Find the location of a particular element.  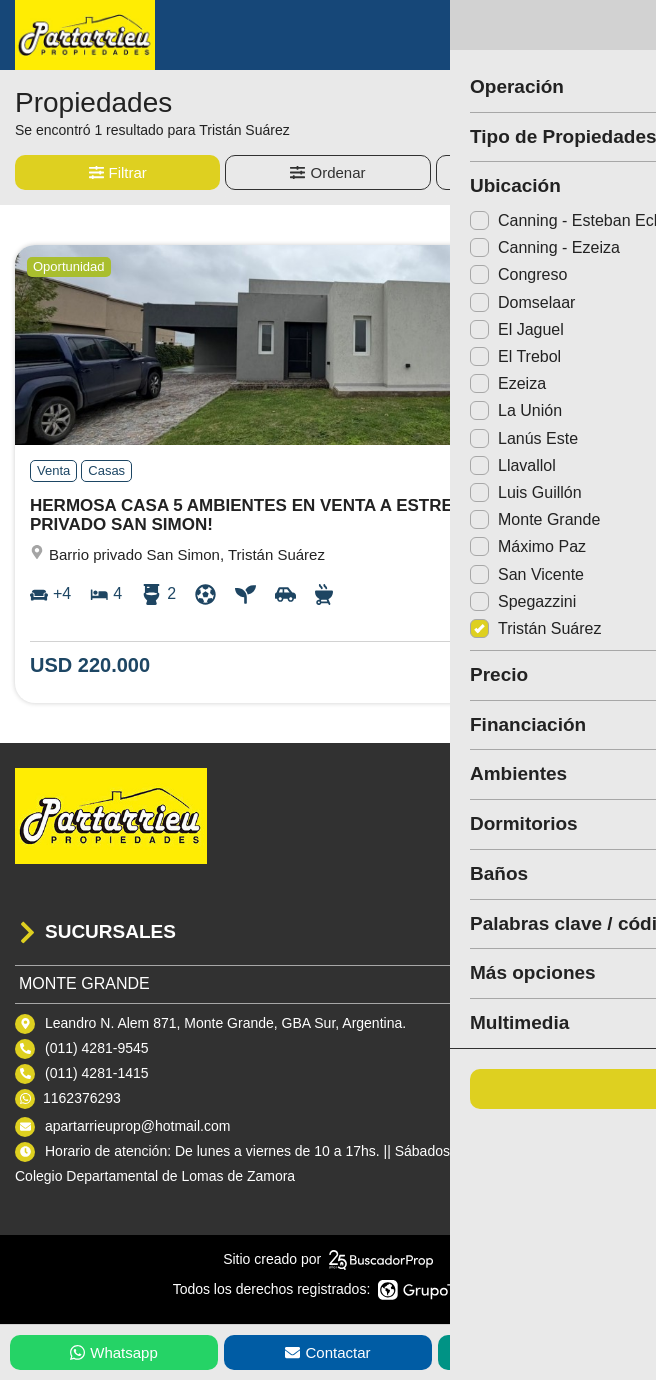

Whatsapp is located at coordinates (114, 1352).